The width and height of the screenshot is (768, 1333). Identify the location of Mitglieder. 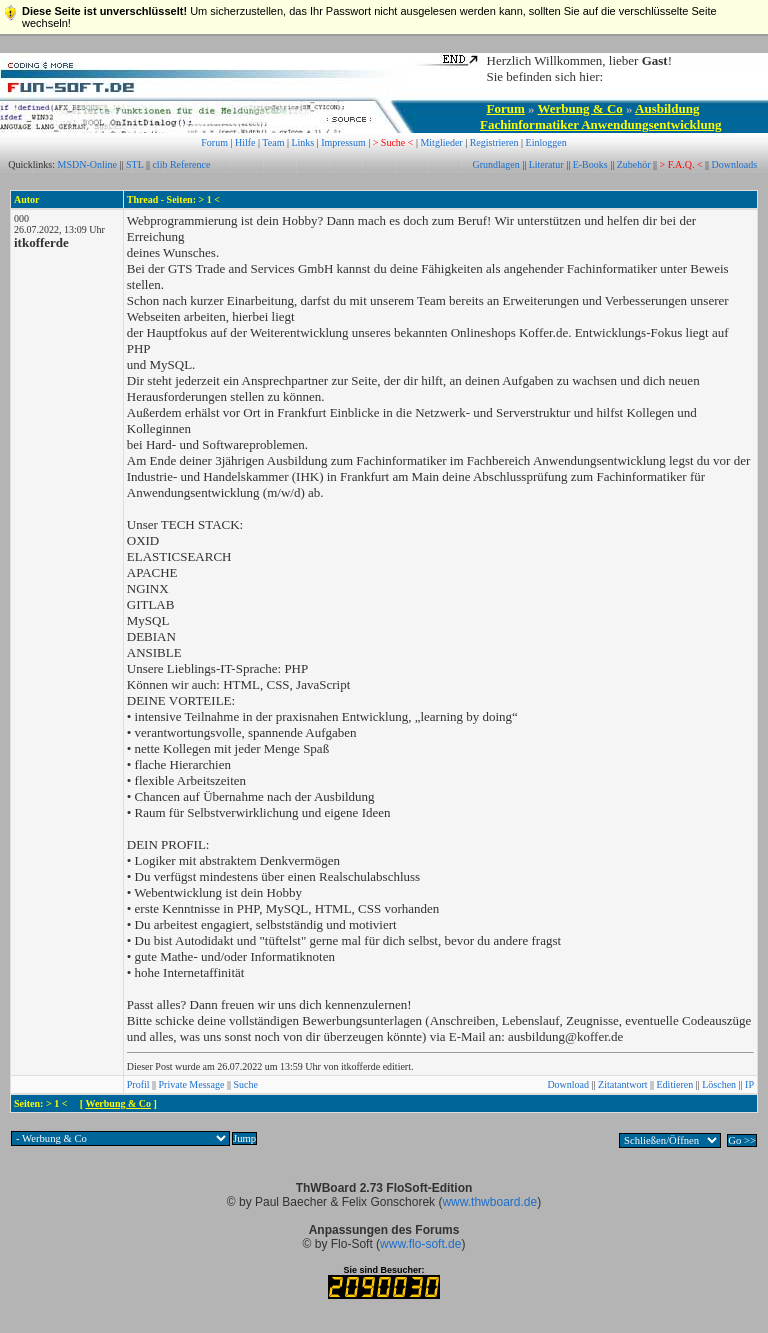
(441, 142).